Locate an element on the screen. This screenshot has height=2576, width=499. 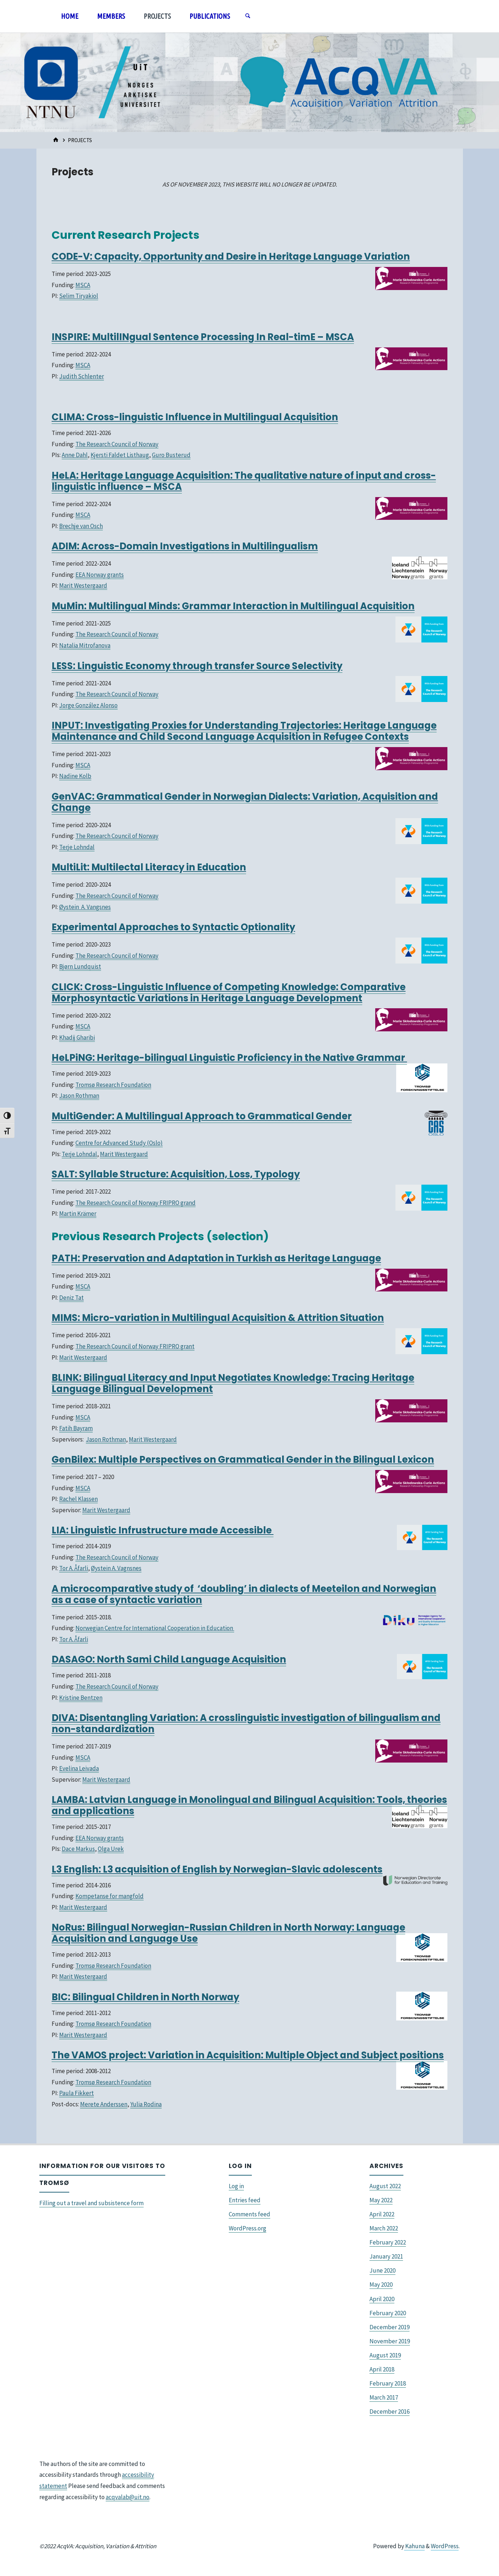
Guro Busterud is located at coordinates (171, 455).